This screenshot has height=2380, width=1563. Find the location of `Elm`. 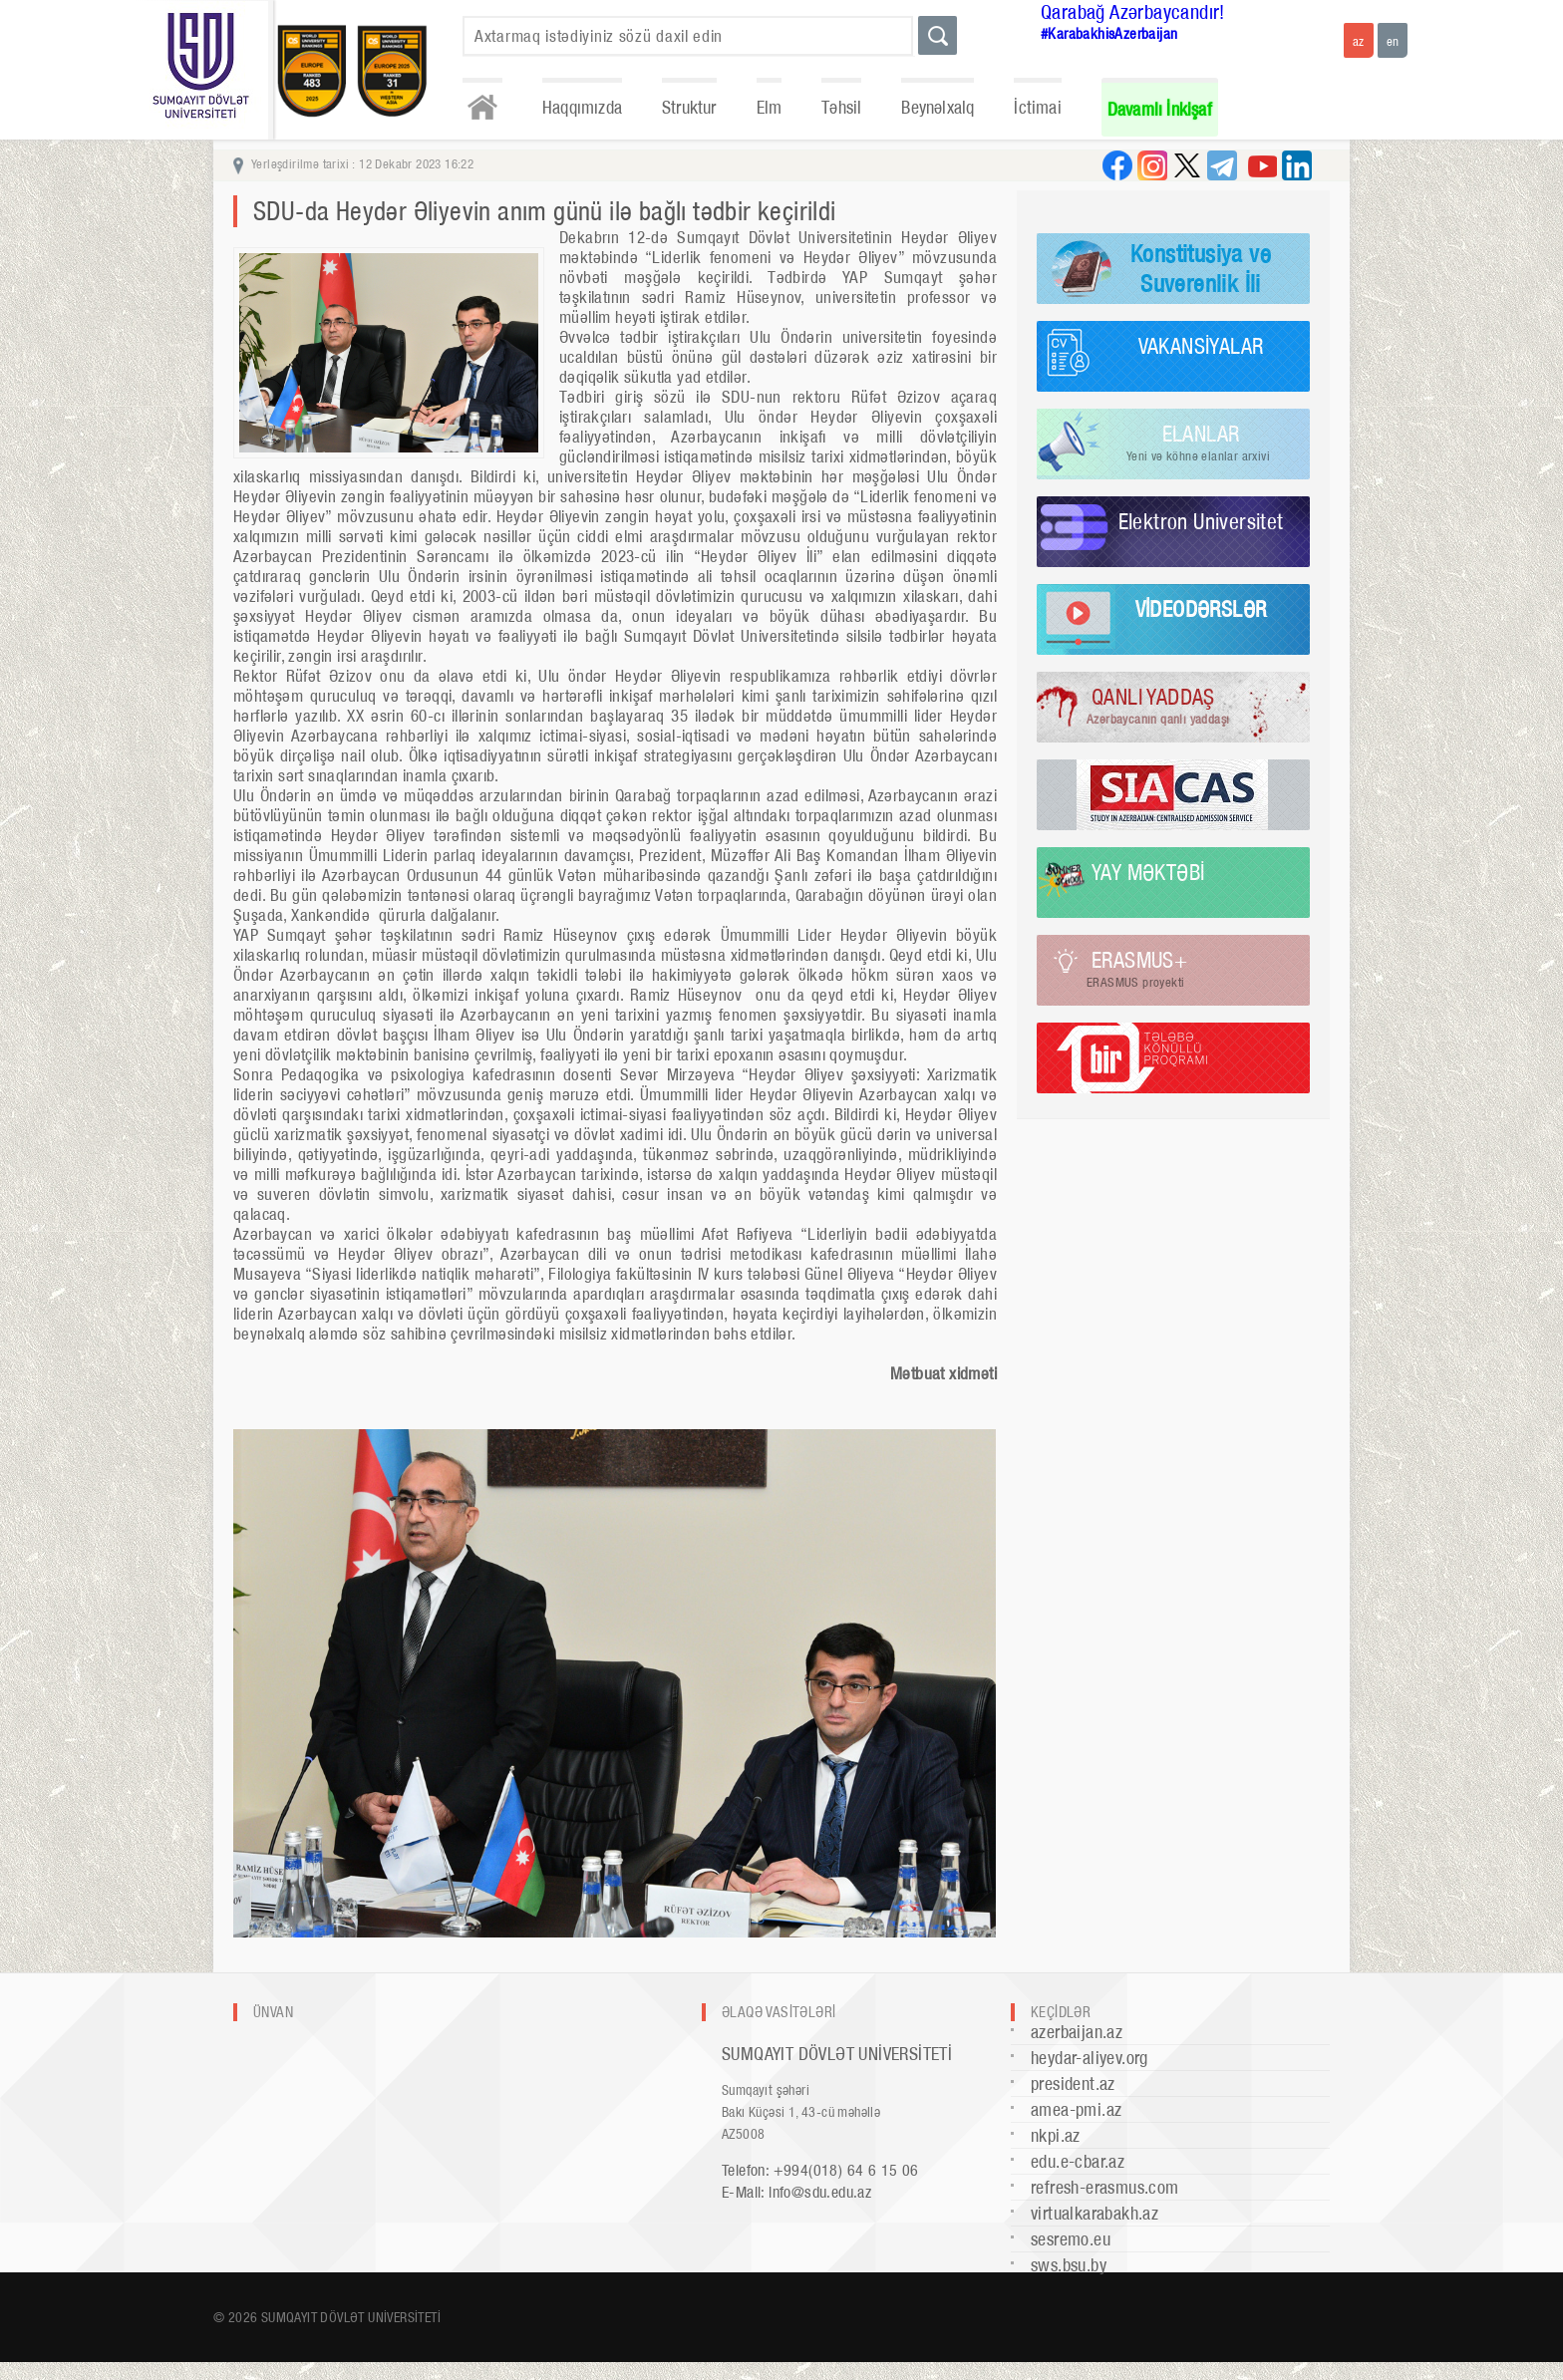

Elm is located at coordinates (769, 107).